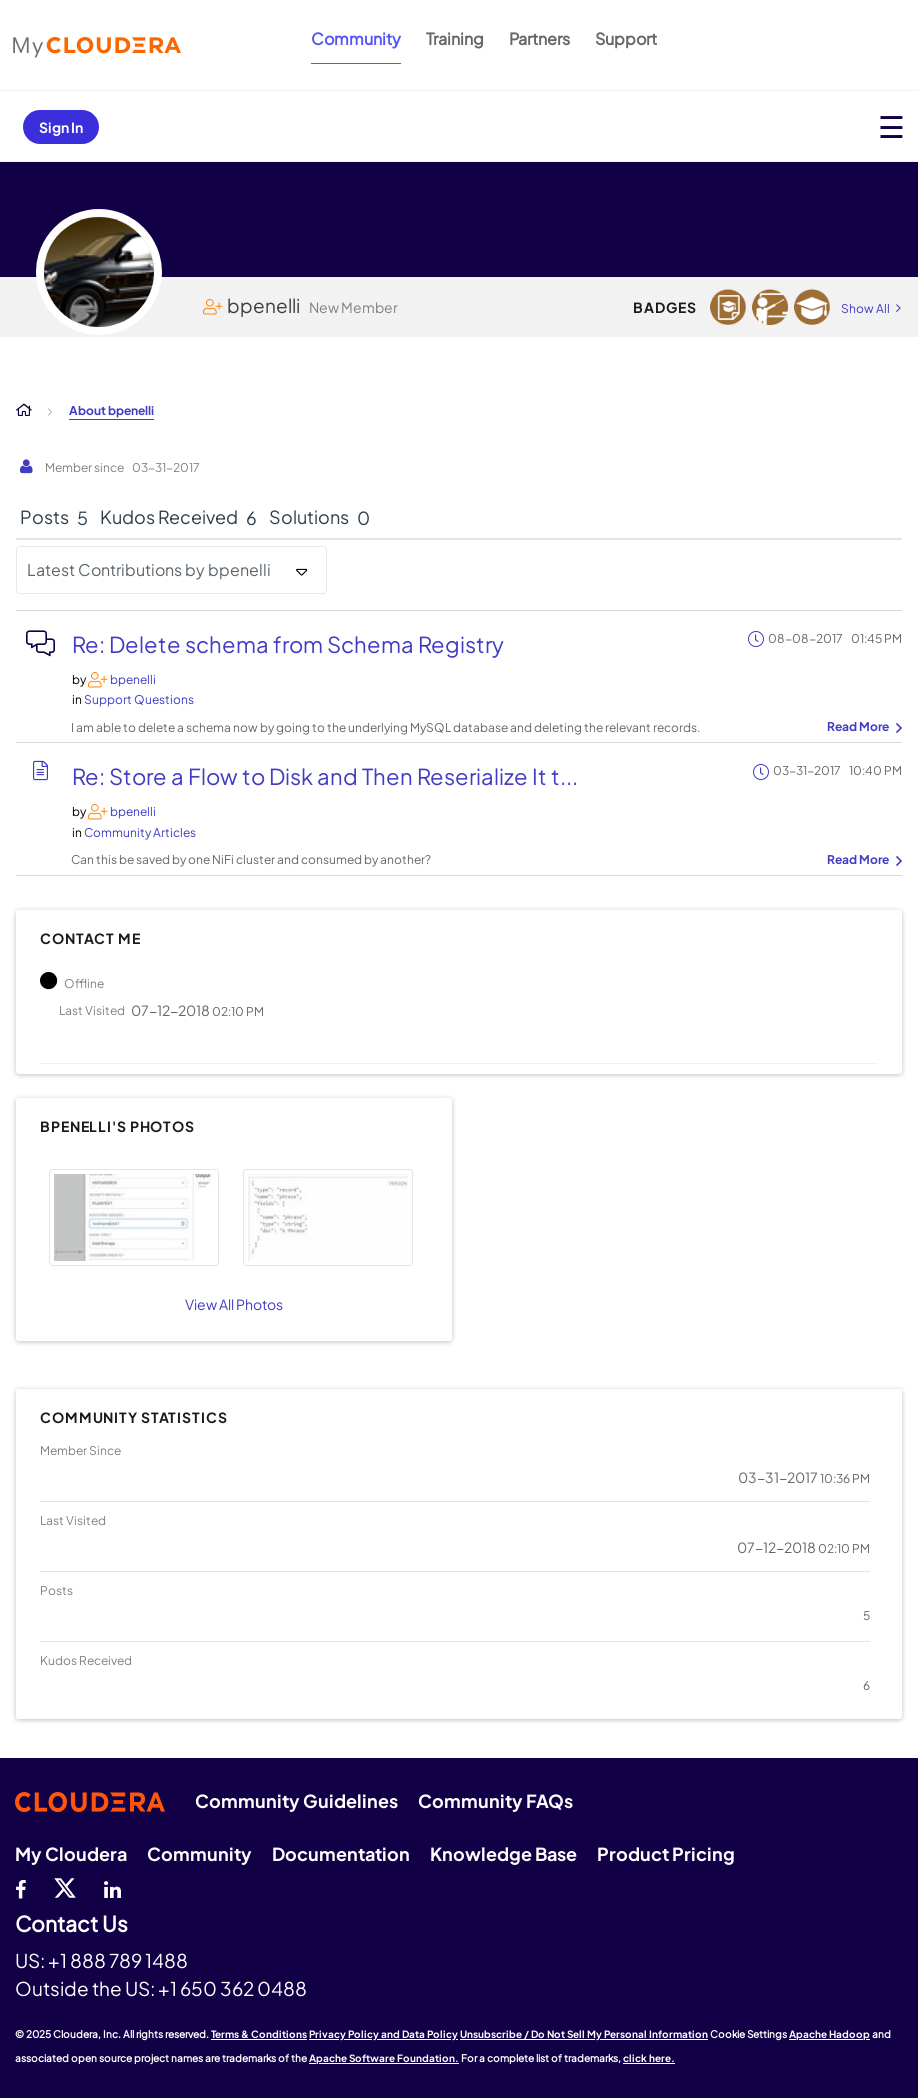 This screenshot has height=2098, width=918. What do you see at coordinates (495, 1800) in the screenshot?
I see `Community FAQs` at bounding box center [495, 1800].